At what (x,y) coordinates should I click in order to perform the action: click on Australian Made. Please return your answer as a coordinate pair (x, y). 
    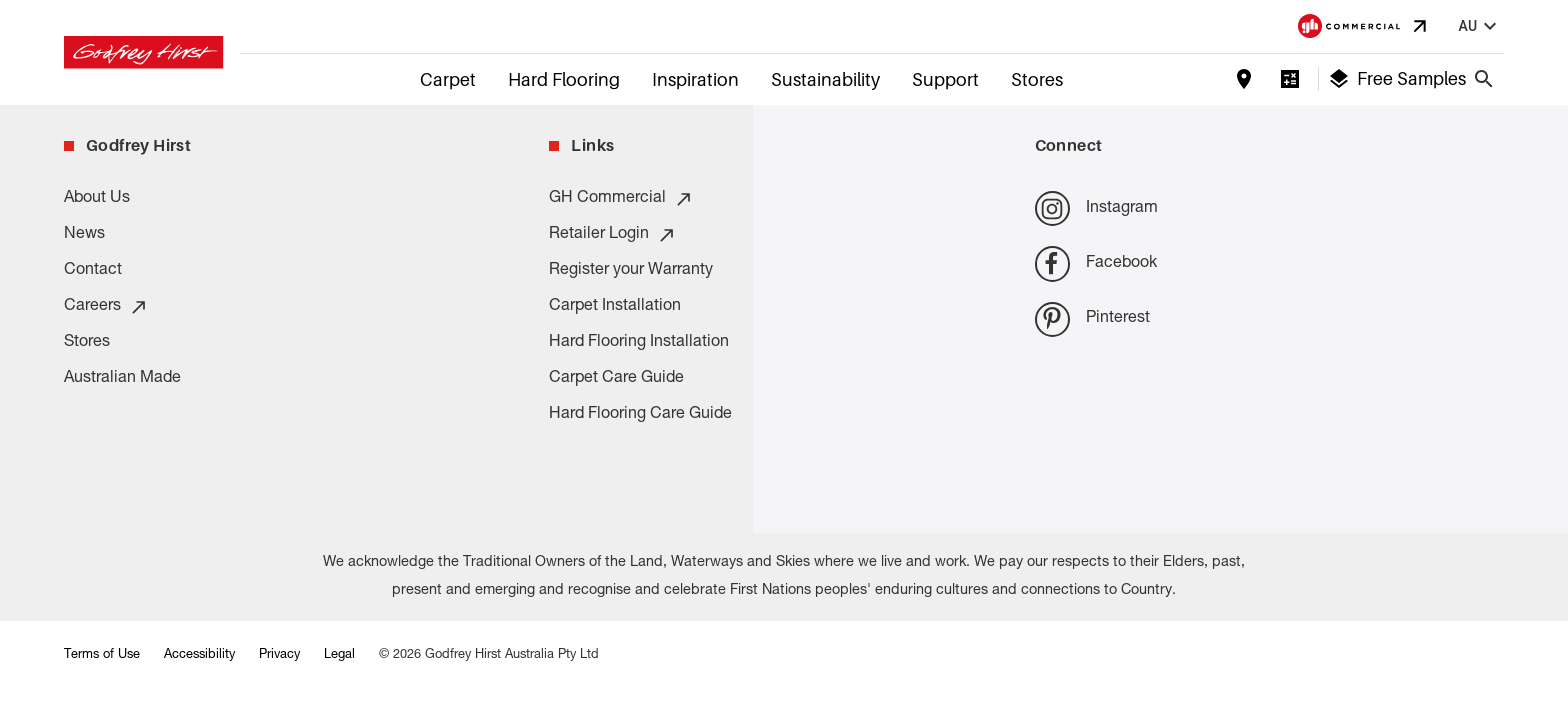
    Looking at the image, I should click on (122, 379).